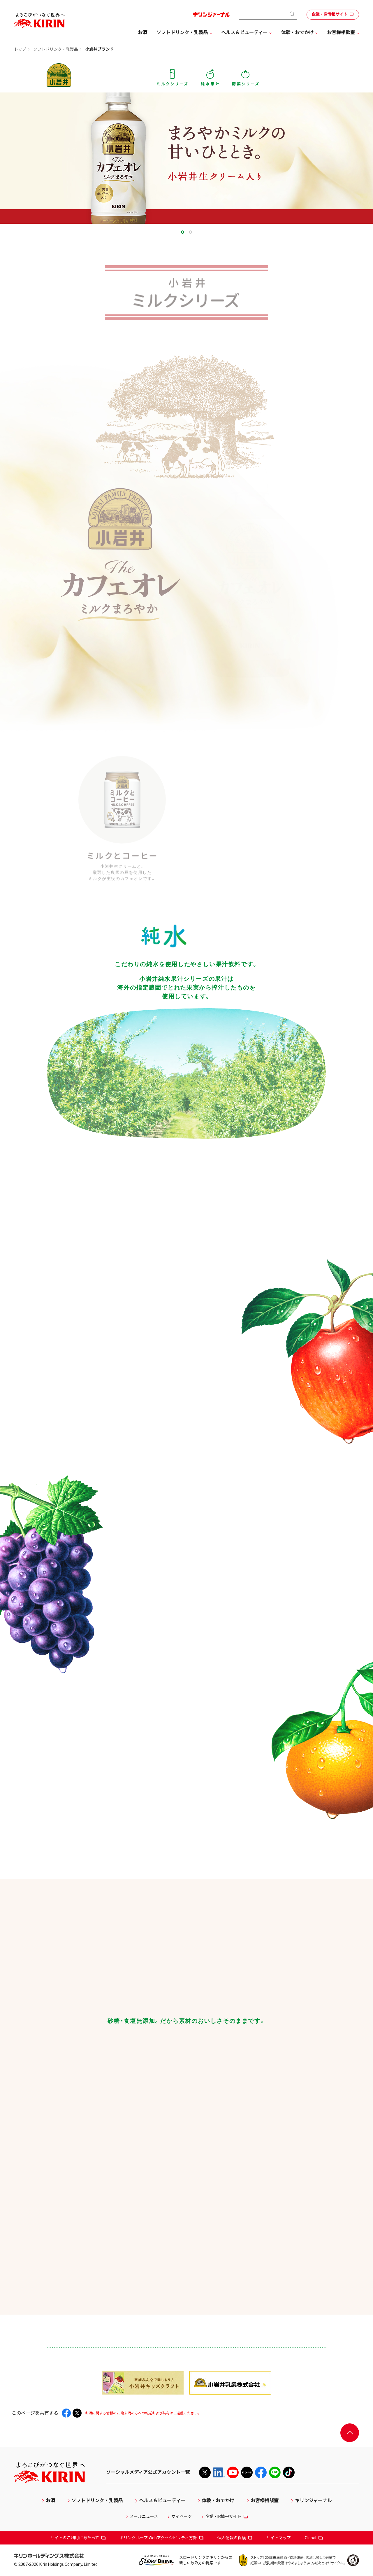 The height and width of the screenshot is (2576, 373). I want to click on 2 [tab], so click(190, 232).